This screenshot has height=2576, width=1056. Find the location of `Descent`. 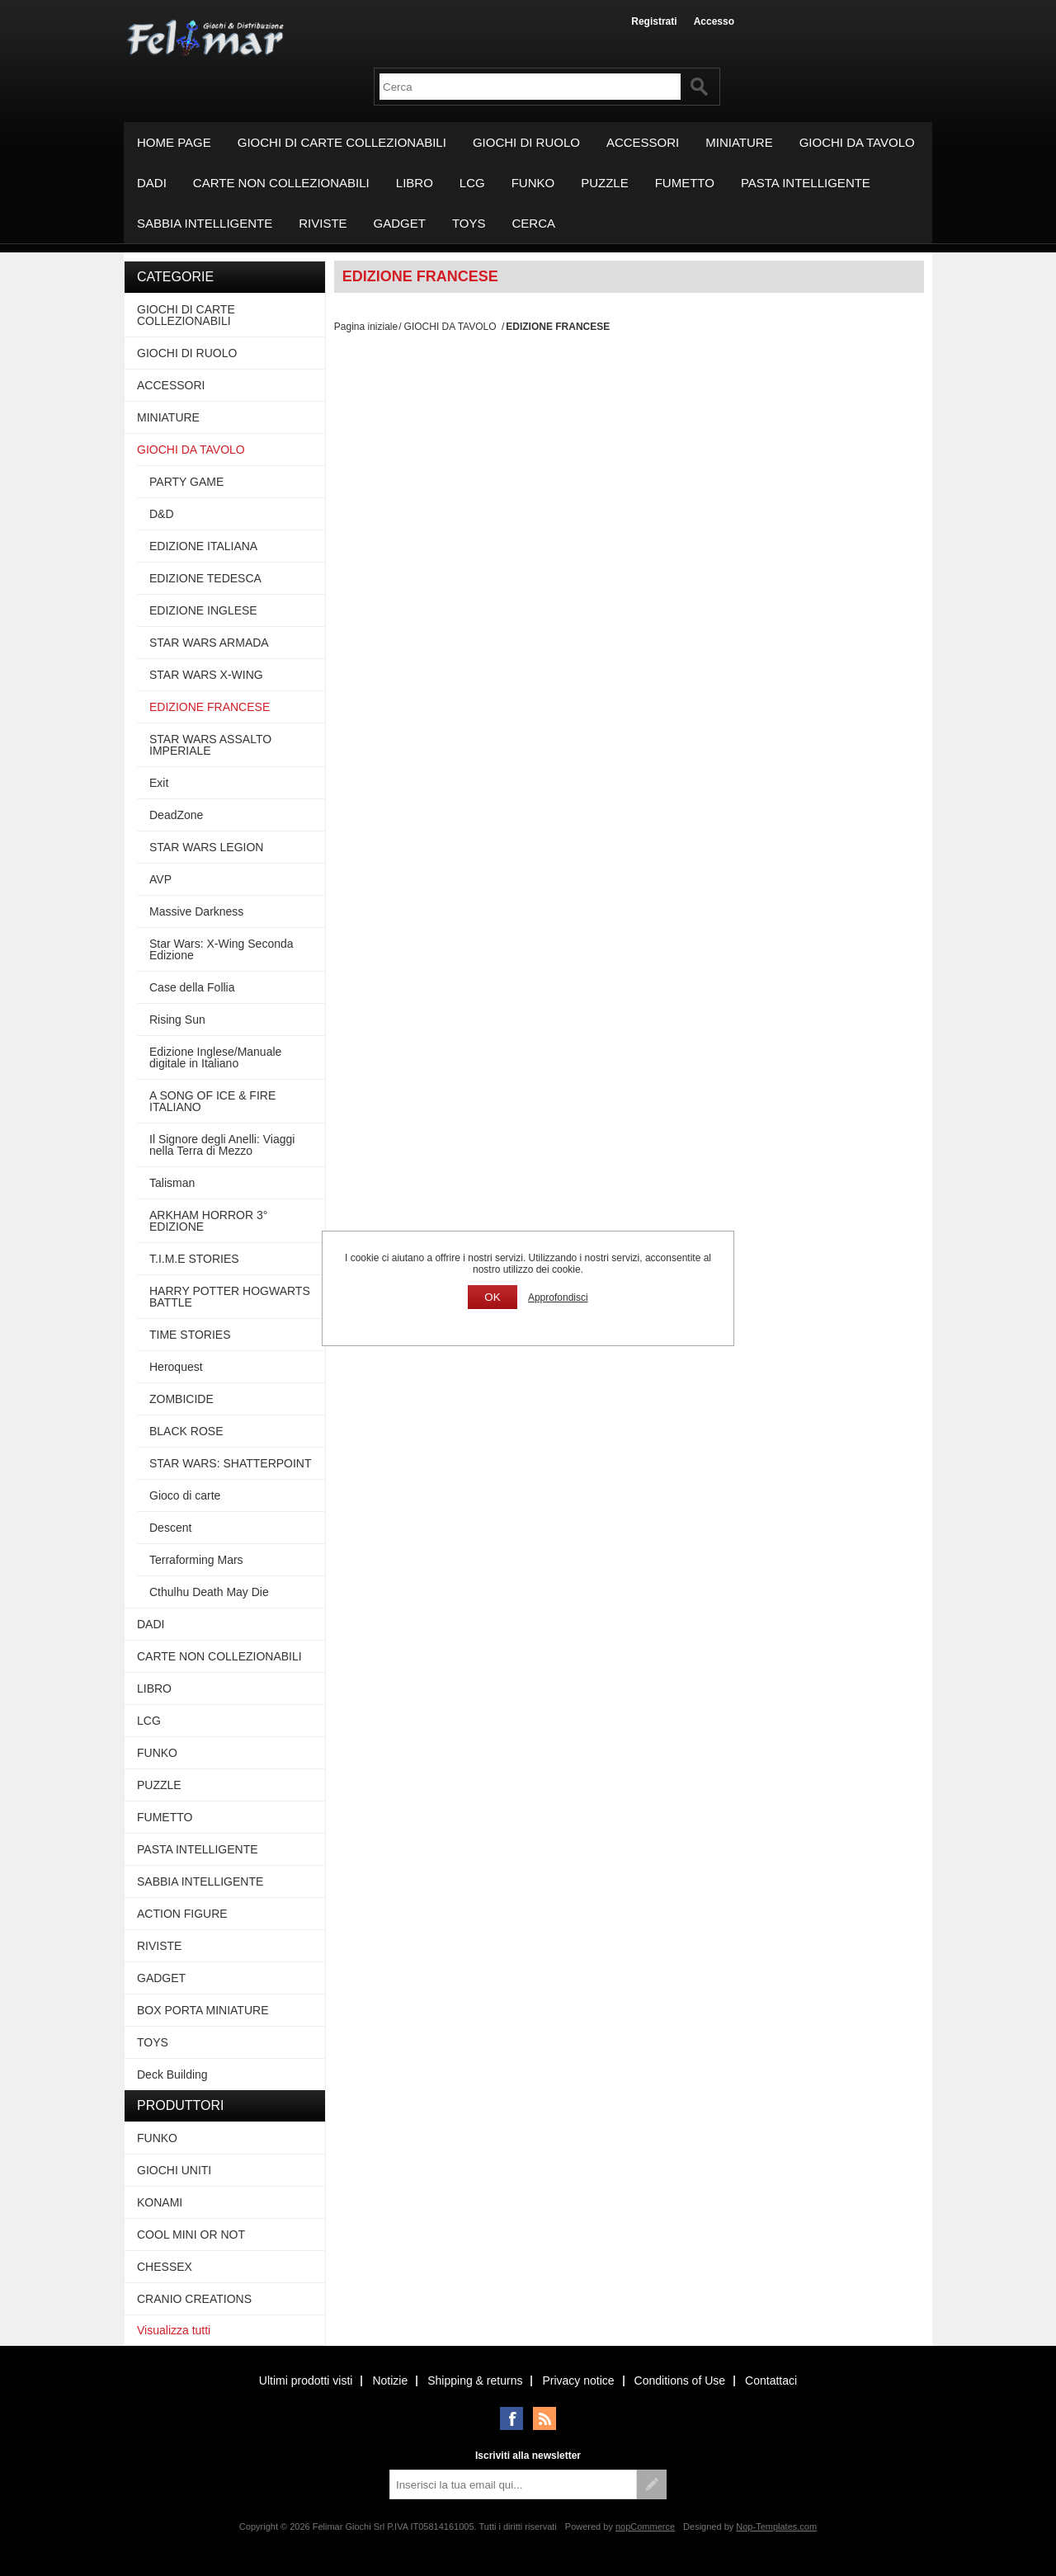

Descent is located at coordinates (170, 1527).